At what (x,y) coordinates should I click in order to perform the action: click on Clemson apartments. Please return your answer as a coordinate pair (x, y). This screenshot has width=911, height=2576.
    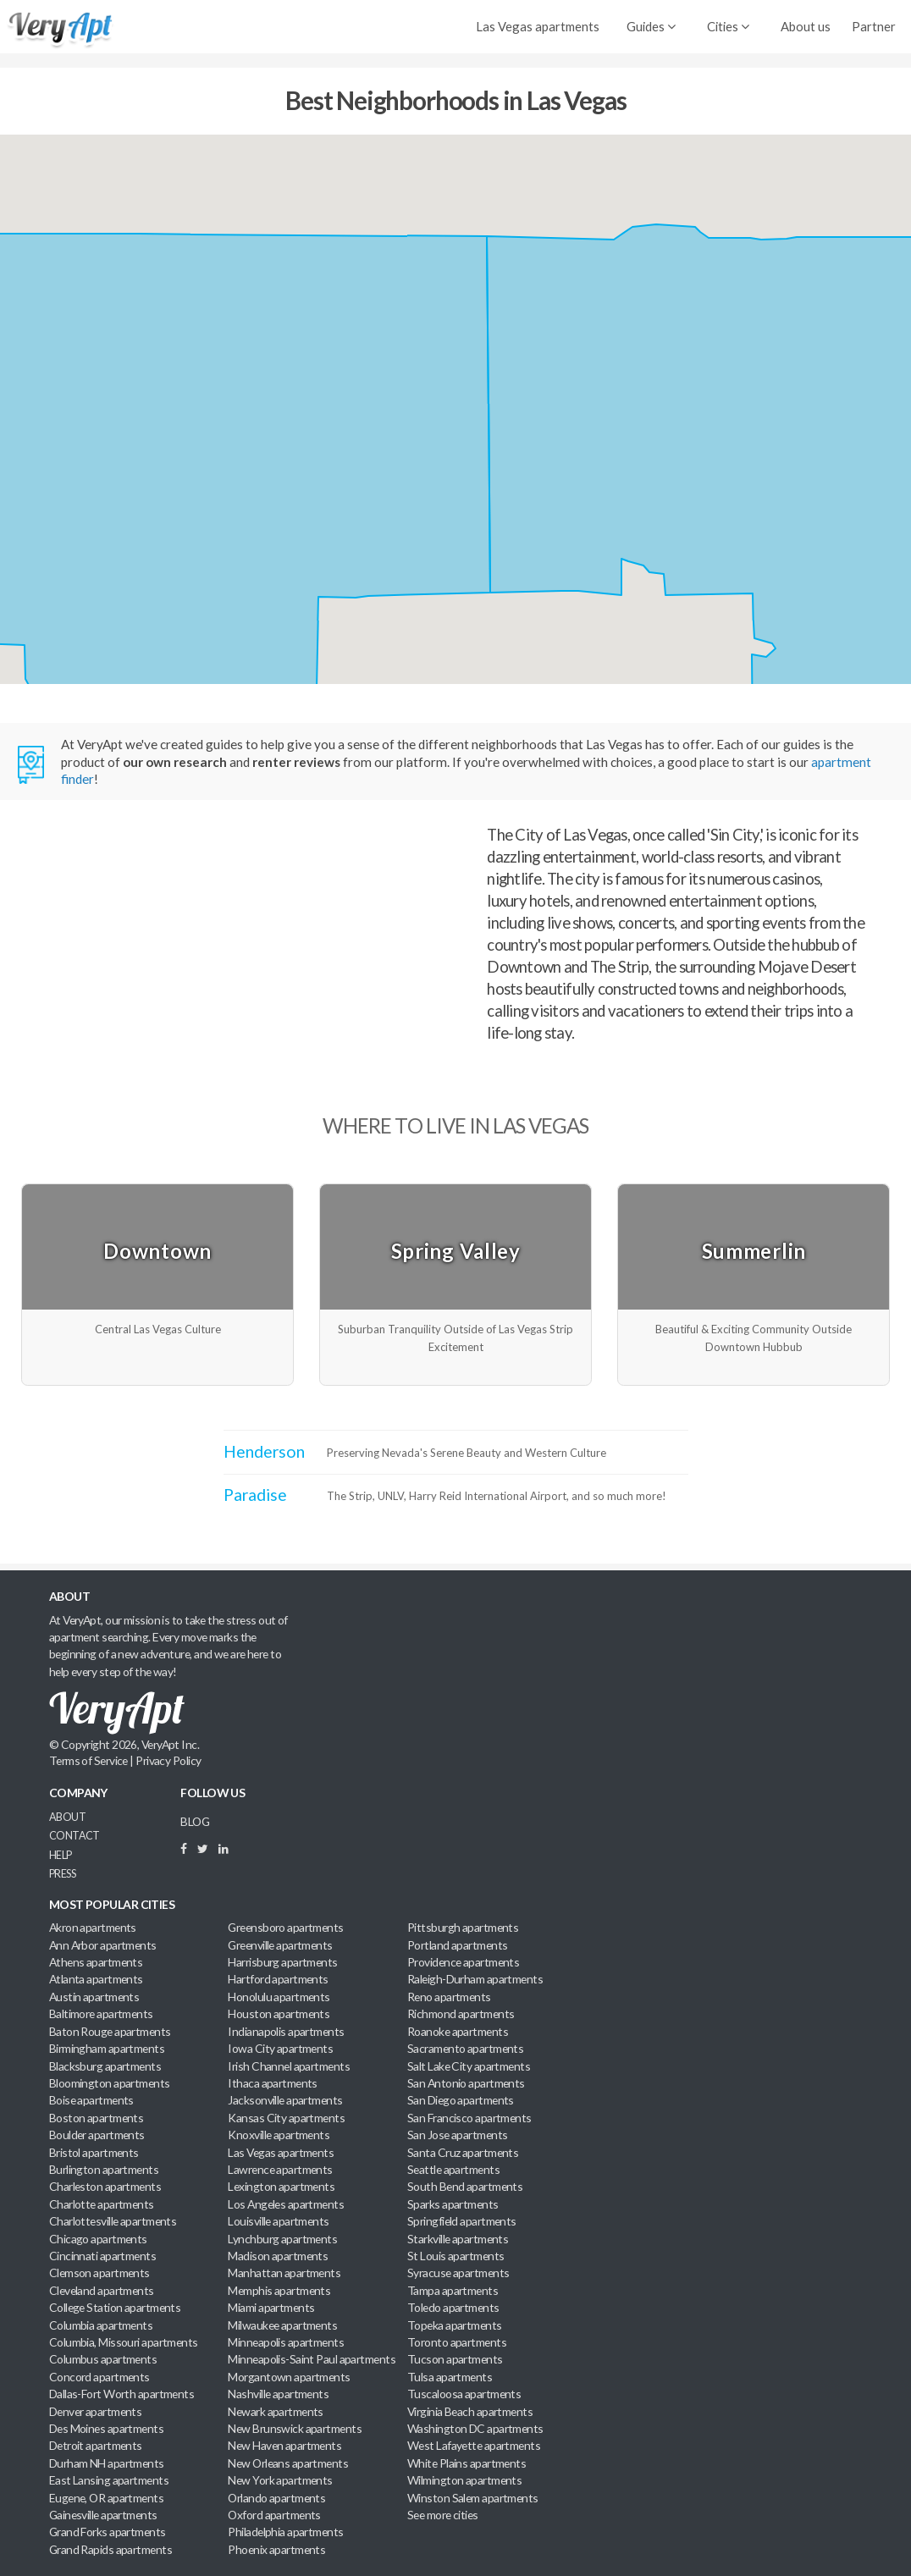
    Looking at the image, I should click on (99, 2272).